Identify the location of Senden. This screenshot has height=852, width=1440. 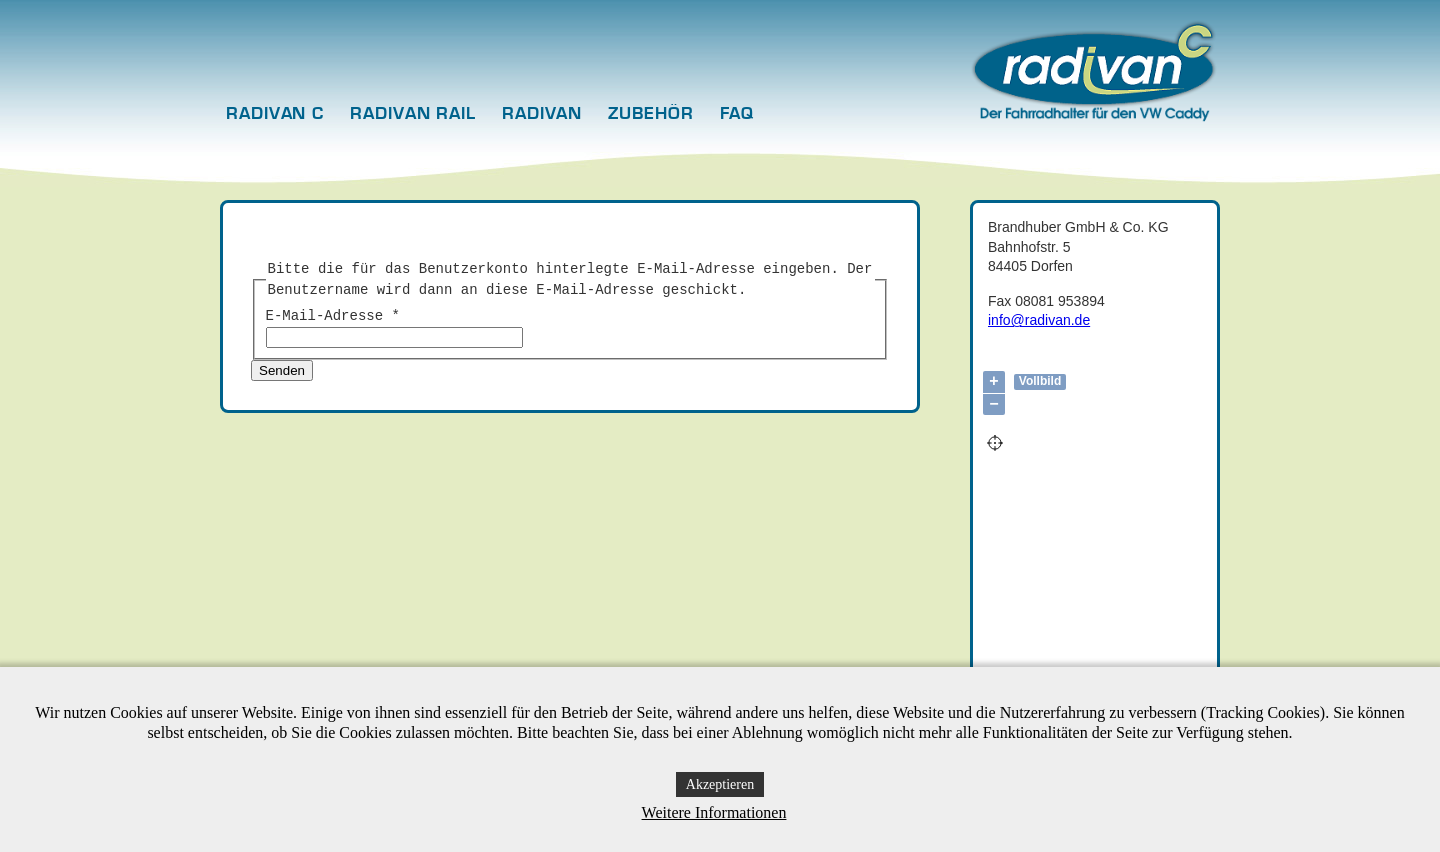
(282, 370).